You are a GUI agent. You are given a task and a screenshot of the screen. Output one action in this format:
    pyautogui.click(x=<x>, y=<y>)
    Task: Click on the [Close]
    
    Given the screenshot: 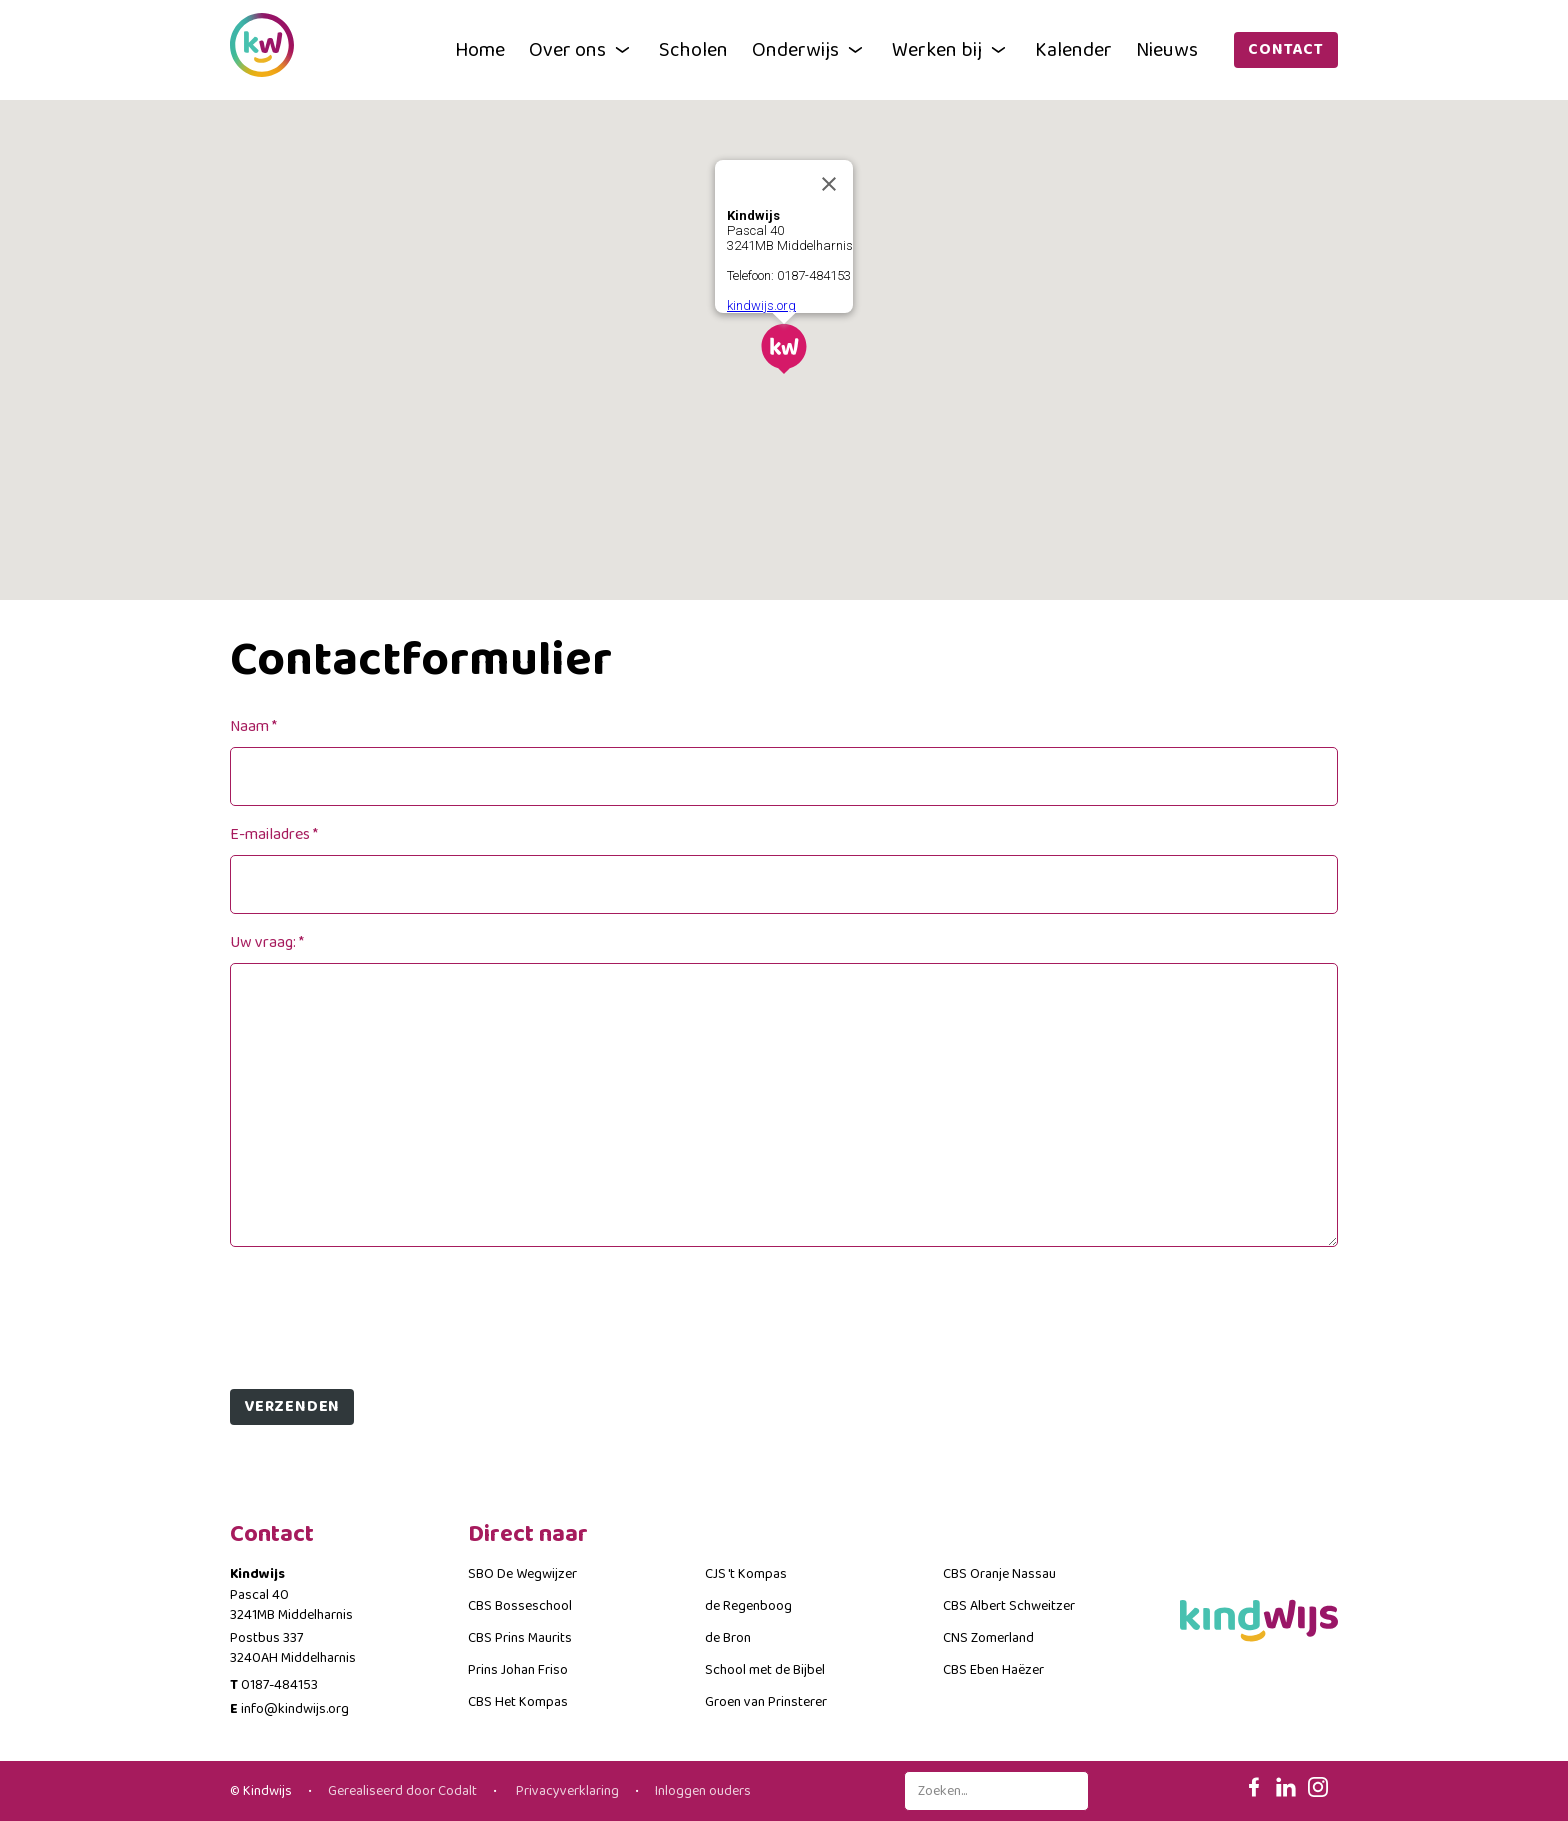 What is the action you would take?
    pyautogui.click(x=829, y=184)
    